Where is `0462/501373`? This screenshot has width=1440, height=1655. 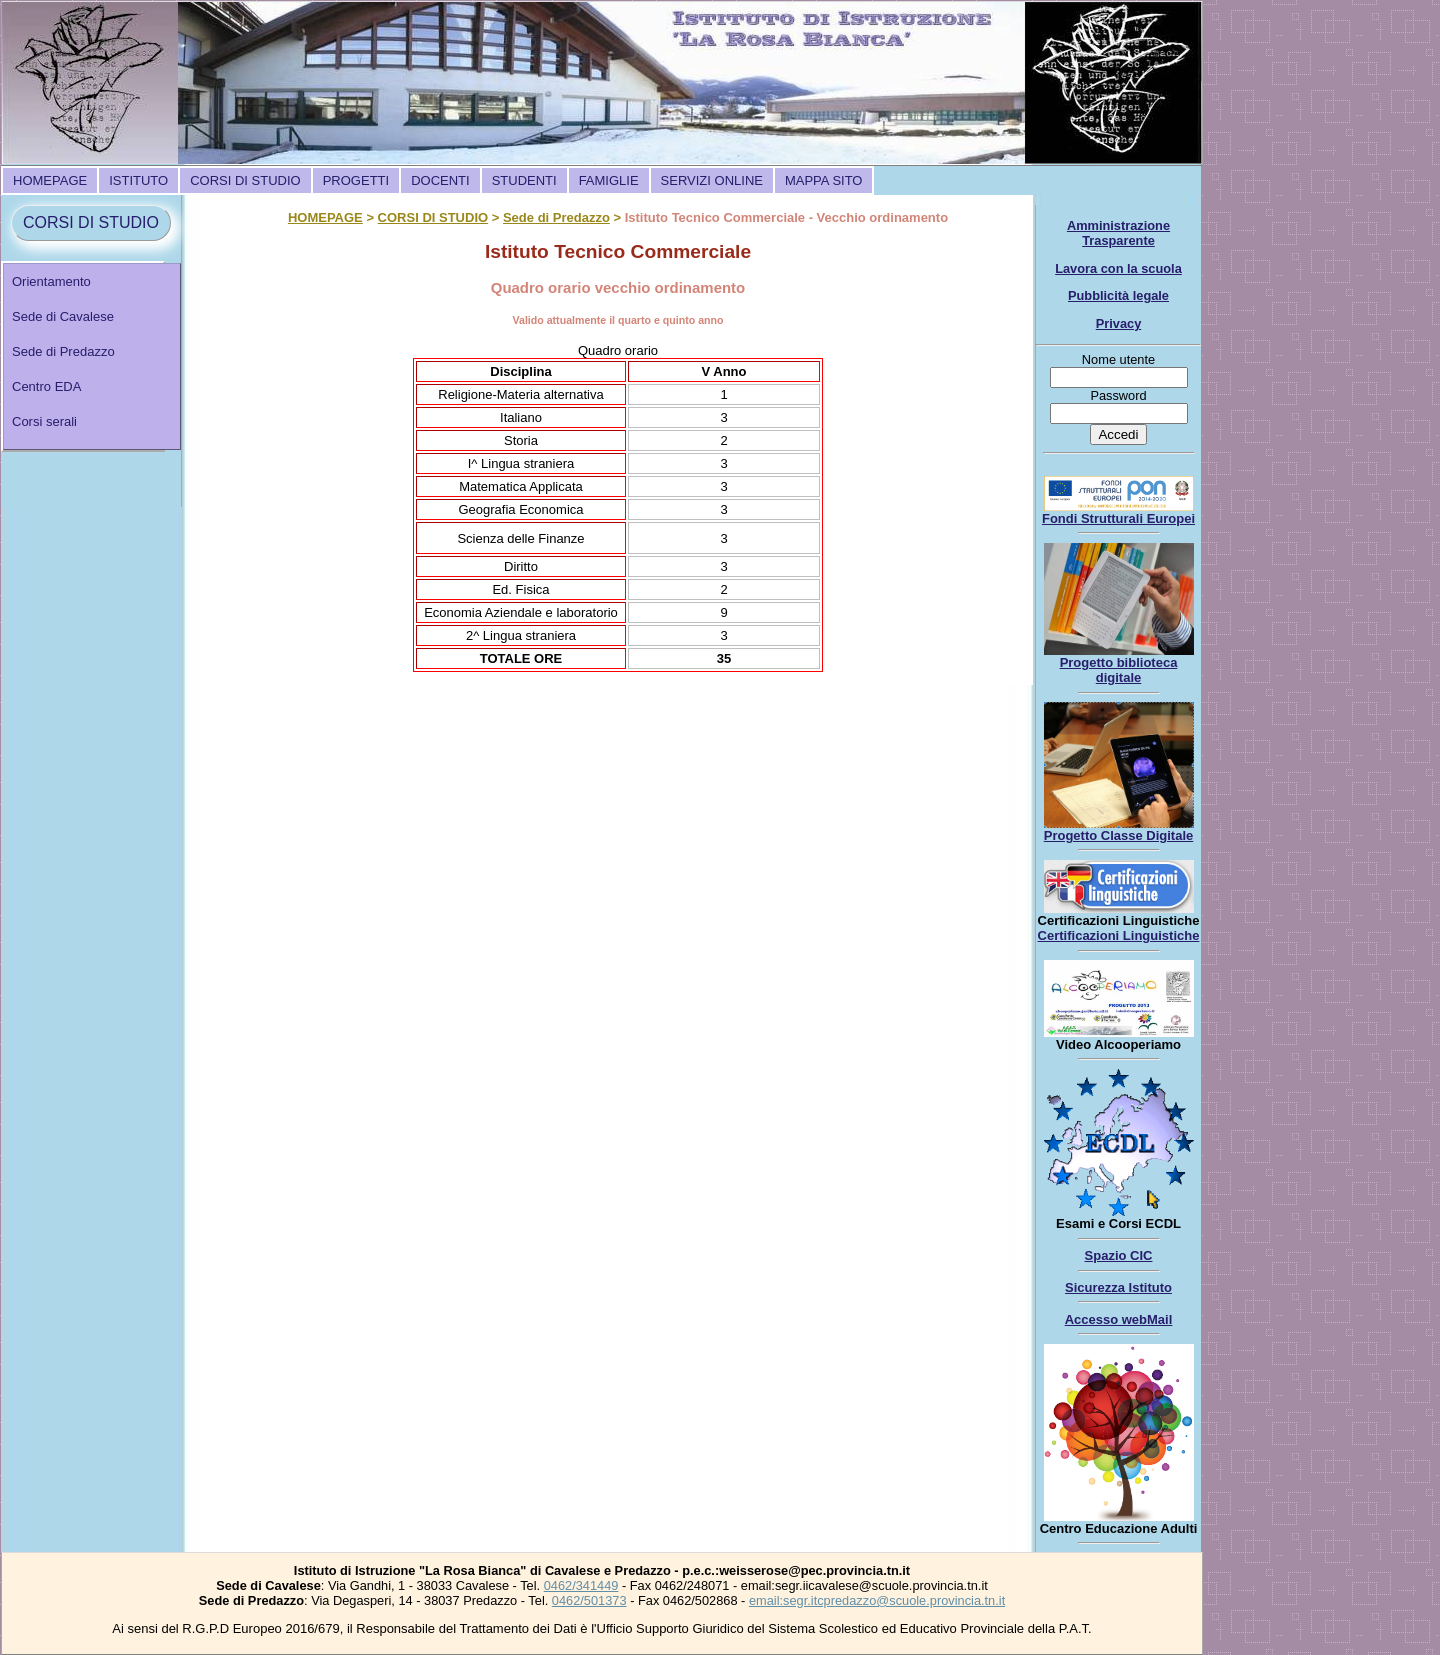 0462/501373 is located at coordinates (589, 1600).